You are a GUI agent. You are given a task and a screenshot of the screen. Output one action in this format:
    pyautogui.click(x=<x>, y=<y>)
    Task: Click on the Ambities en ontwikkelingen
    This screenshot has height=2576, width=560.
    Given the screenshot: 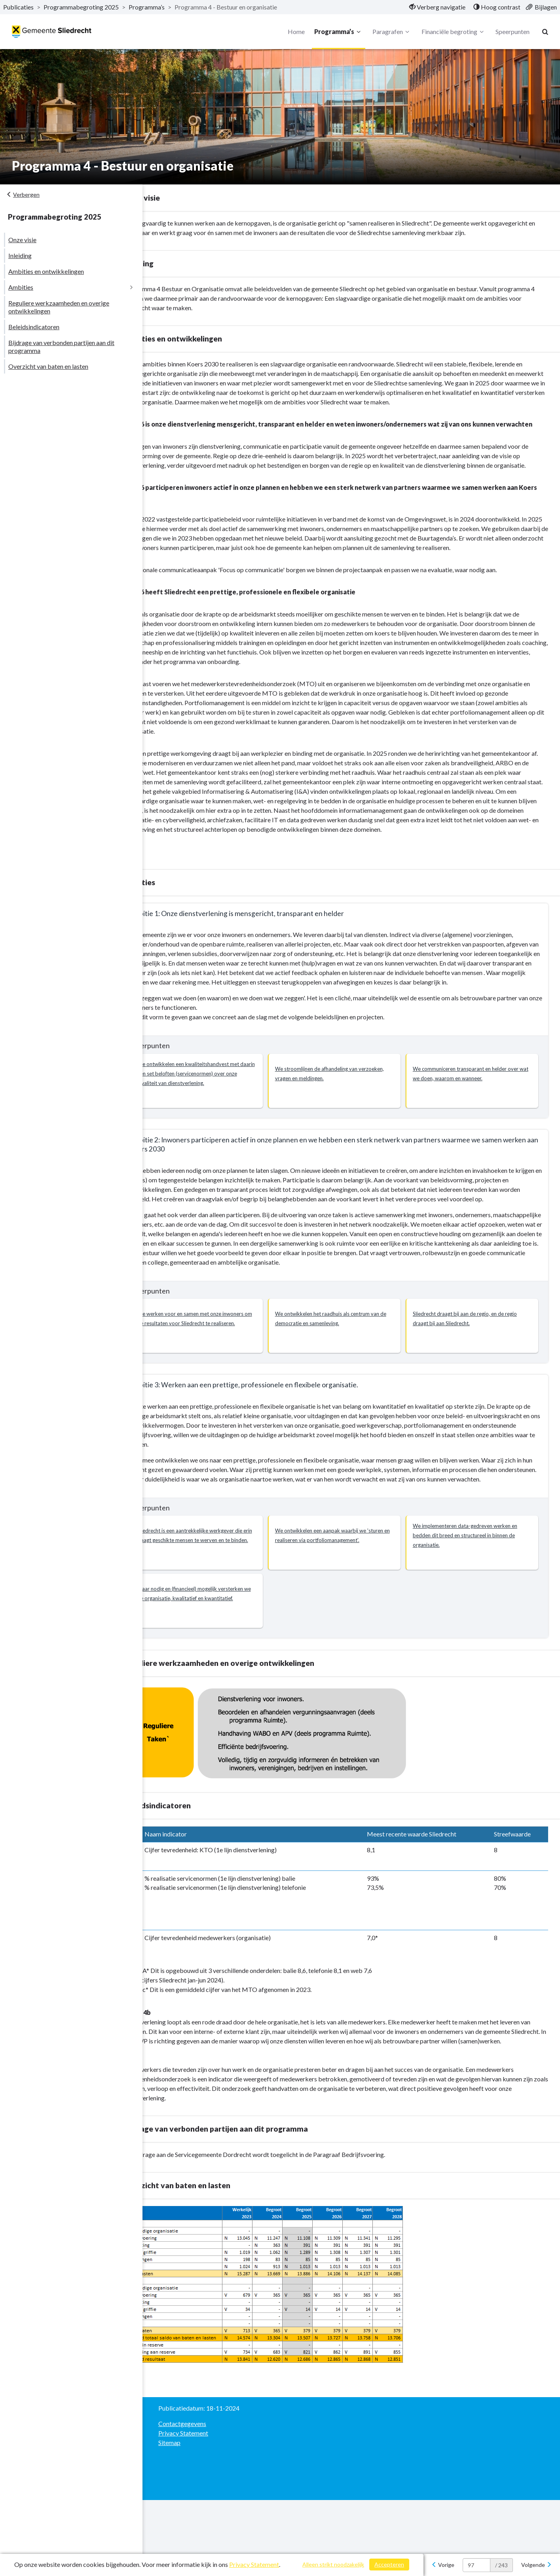 What is the action you would take?
    pyautogui.click(x=46, y=271)
    